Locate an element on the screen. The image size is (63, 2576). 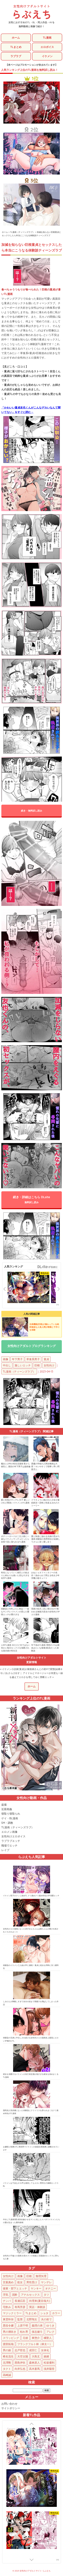
志戸哲也 [志戸哲也 (5個の項目)] is located at coordinates (20, 2350).